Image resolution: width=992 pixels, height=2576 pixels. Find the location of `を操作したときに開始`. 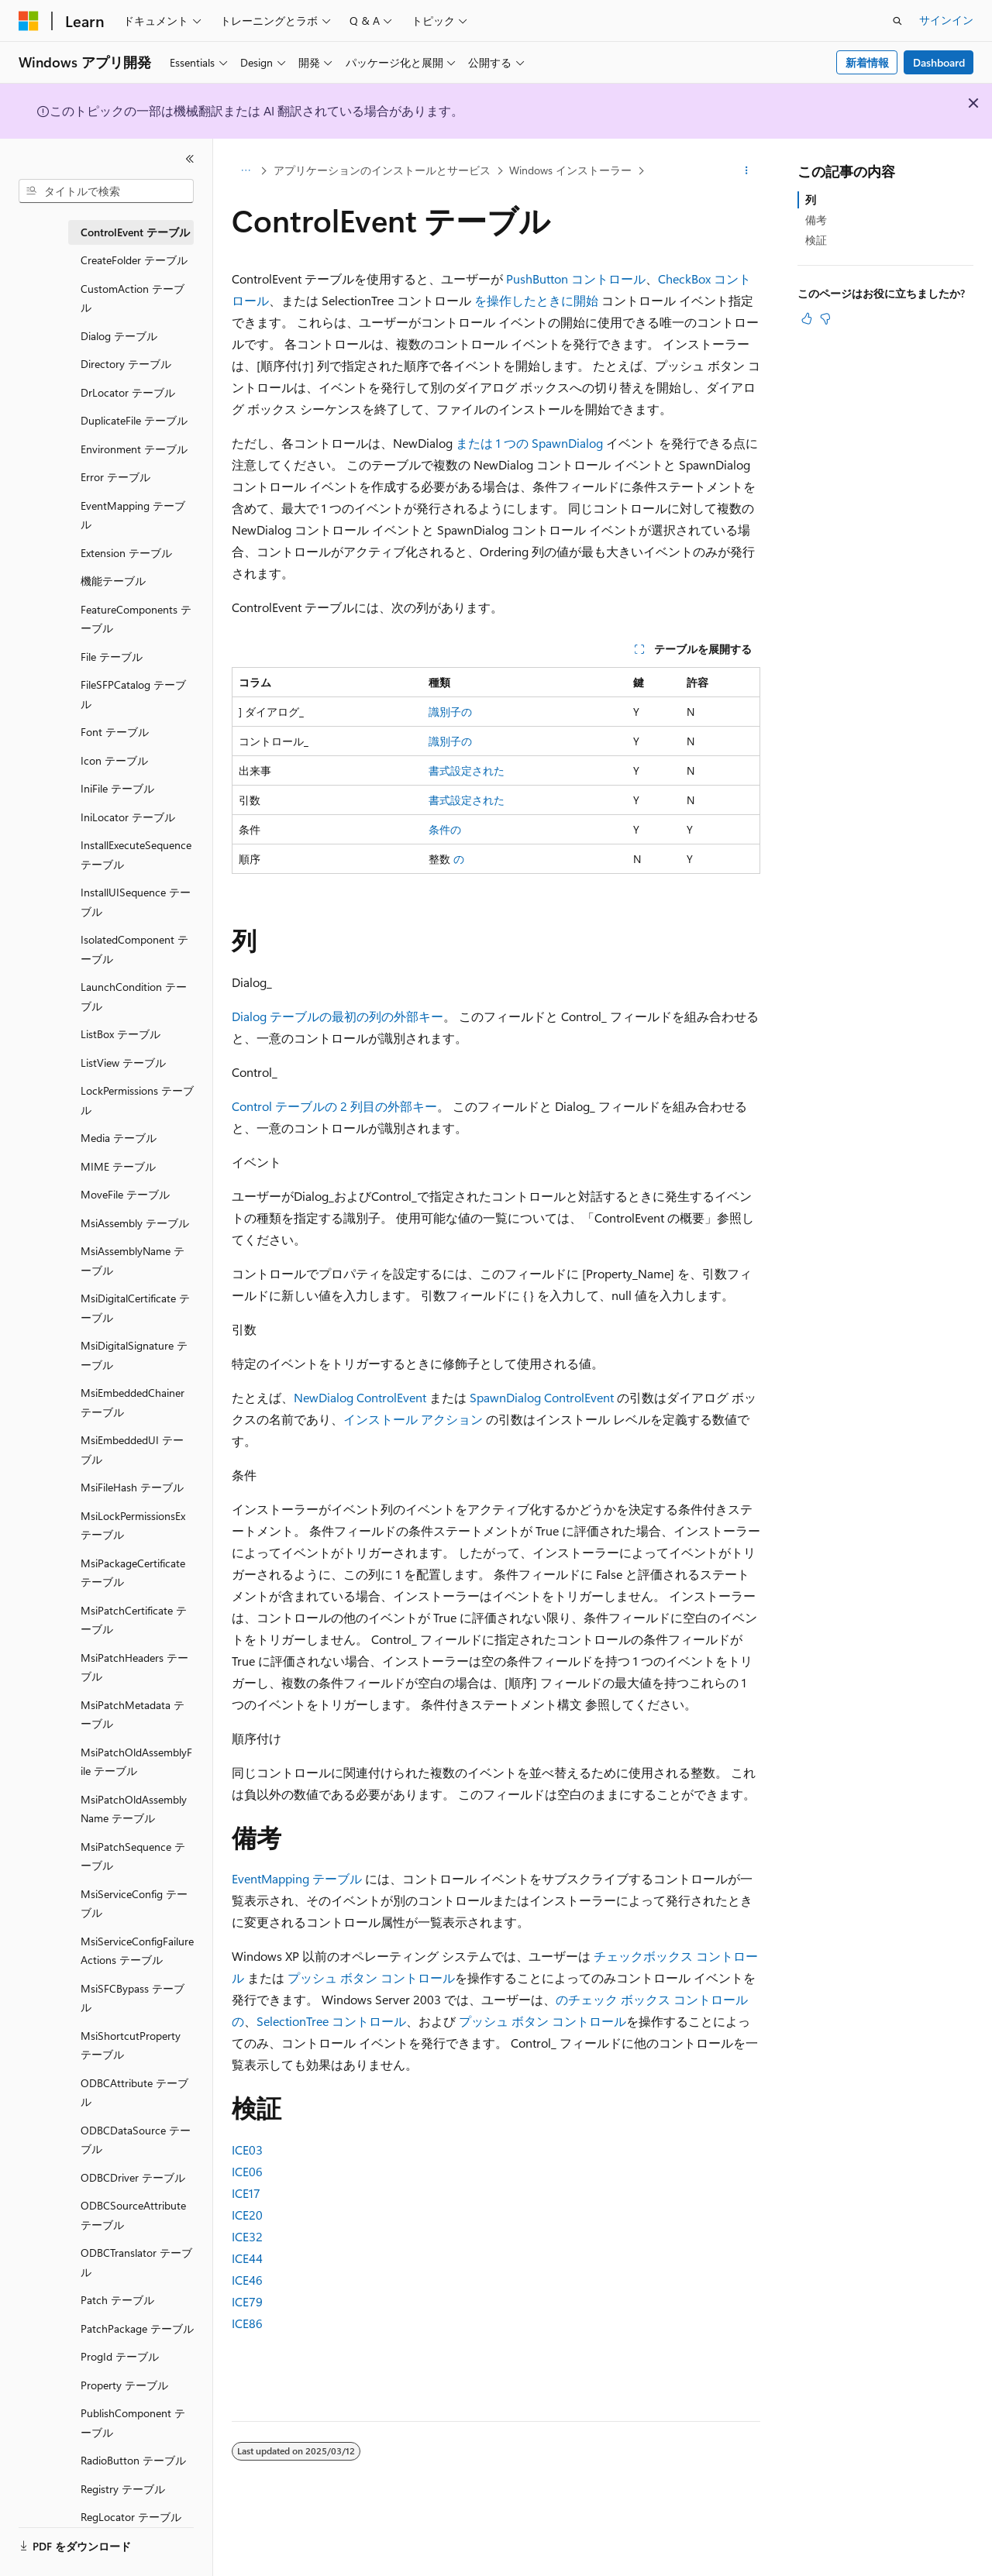

を操作したときに開始 is located at coordinates (537, 300).